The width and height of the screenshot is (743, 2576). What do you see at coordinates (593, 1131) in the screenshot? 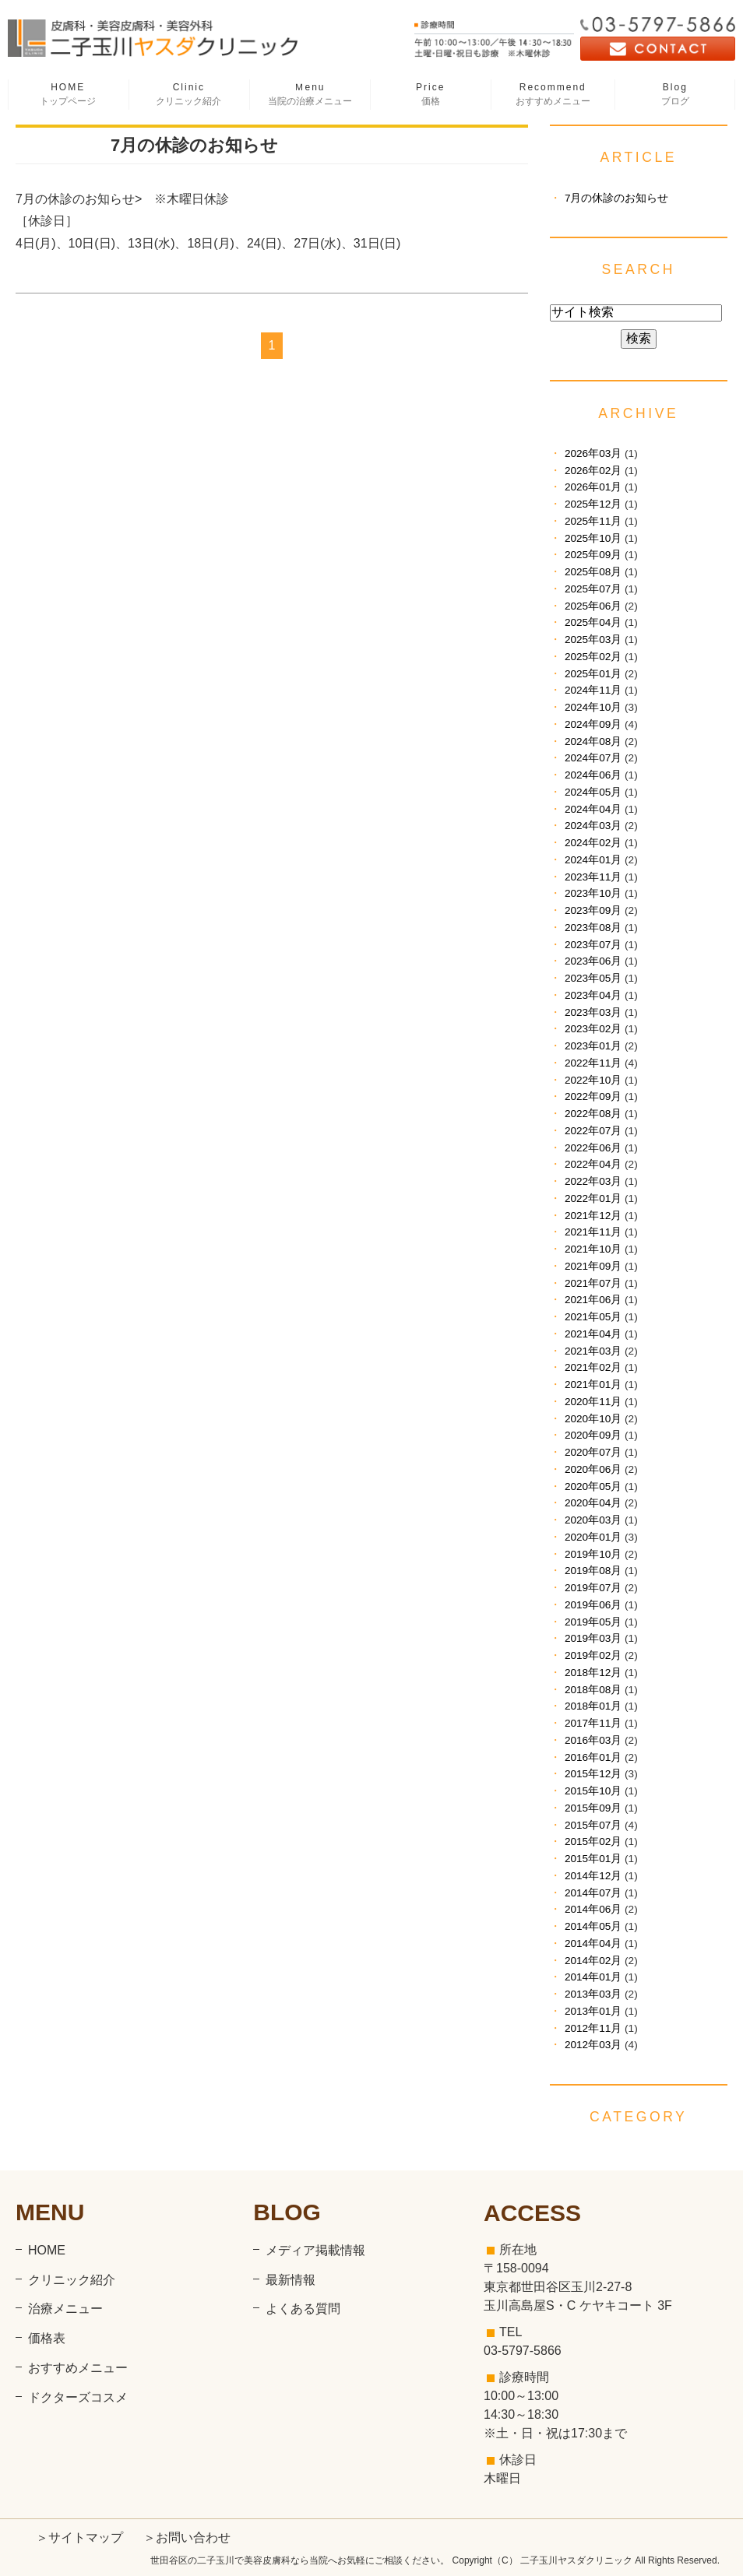
I see `2022年07月` at bounding box center [593, 1131].